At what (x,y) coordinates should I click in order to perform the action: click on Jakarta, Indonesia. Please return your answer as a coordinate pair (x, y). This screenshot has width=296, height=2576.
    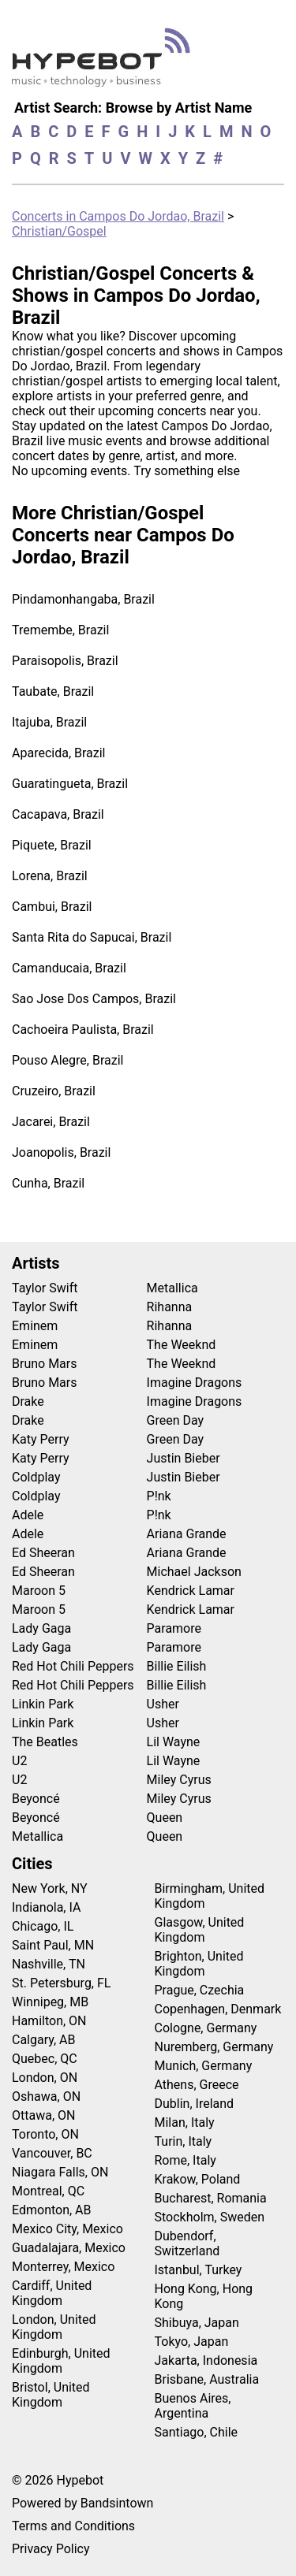
    Looking at the image, I should click on (206, 2360).